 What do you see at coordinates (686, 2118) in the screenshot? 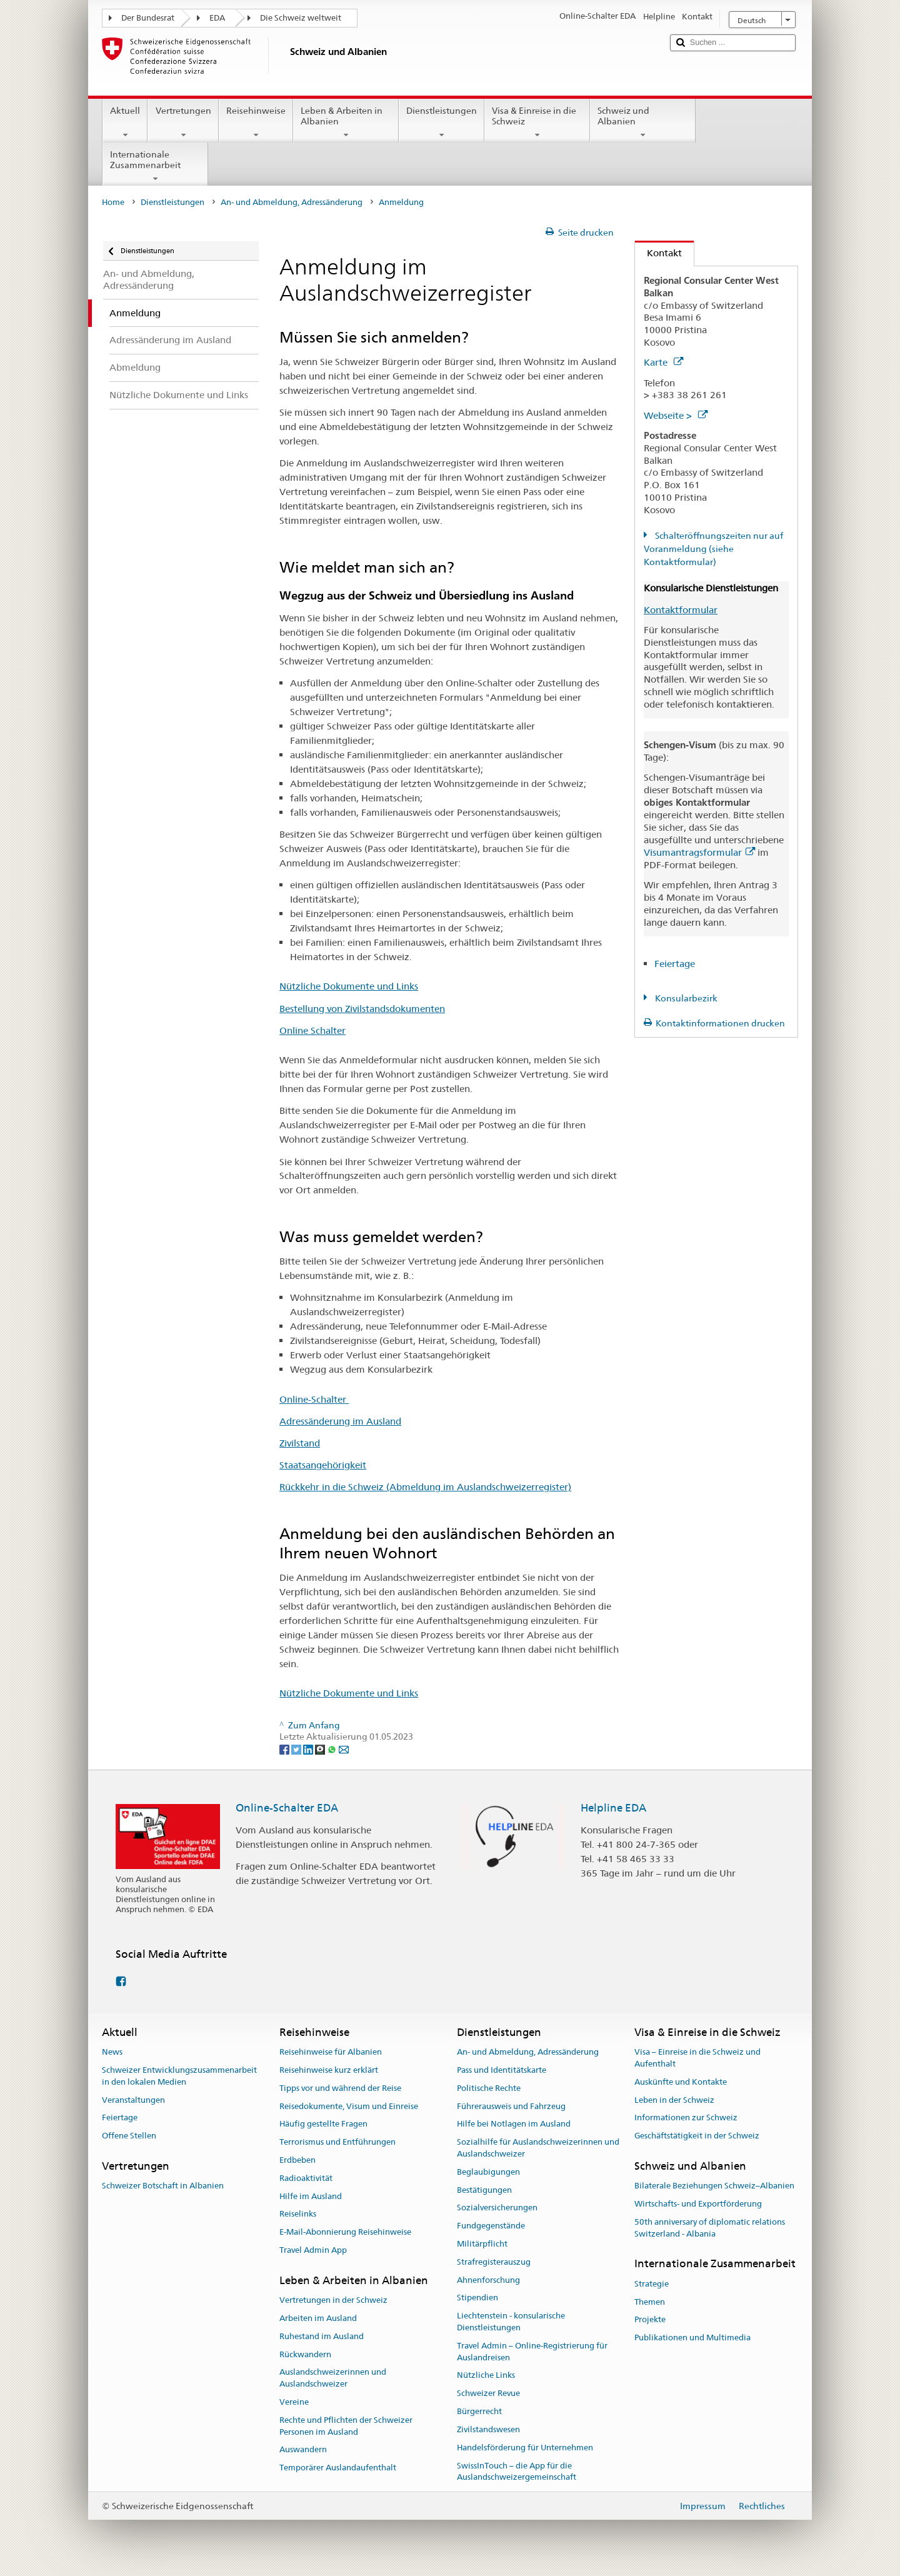
I see `Informationen zur Schweiz` at bounding box center [686, 2118].